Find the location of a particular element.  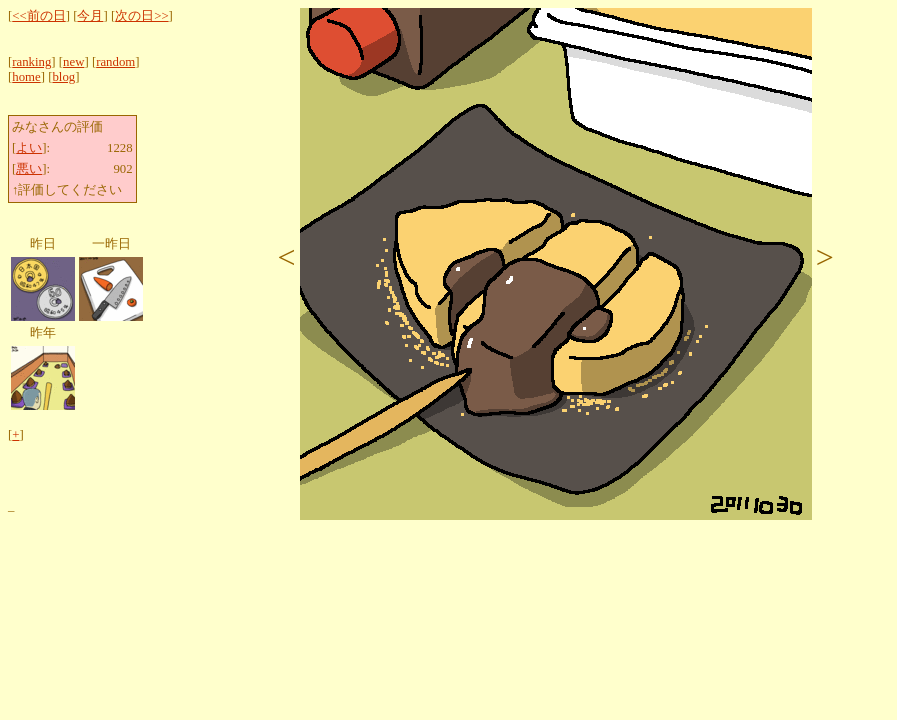

new is located at coordinates (73, 62).